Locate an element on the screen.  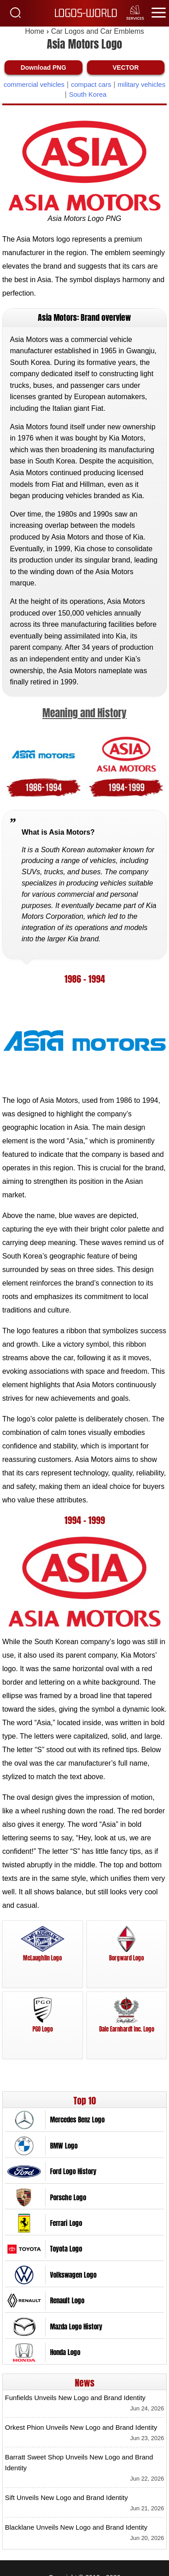
commercial vehicles is located at coordinates (34, 84).